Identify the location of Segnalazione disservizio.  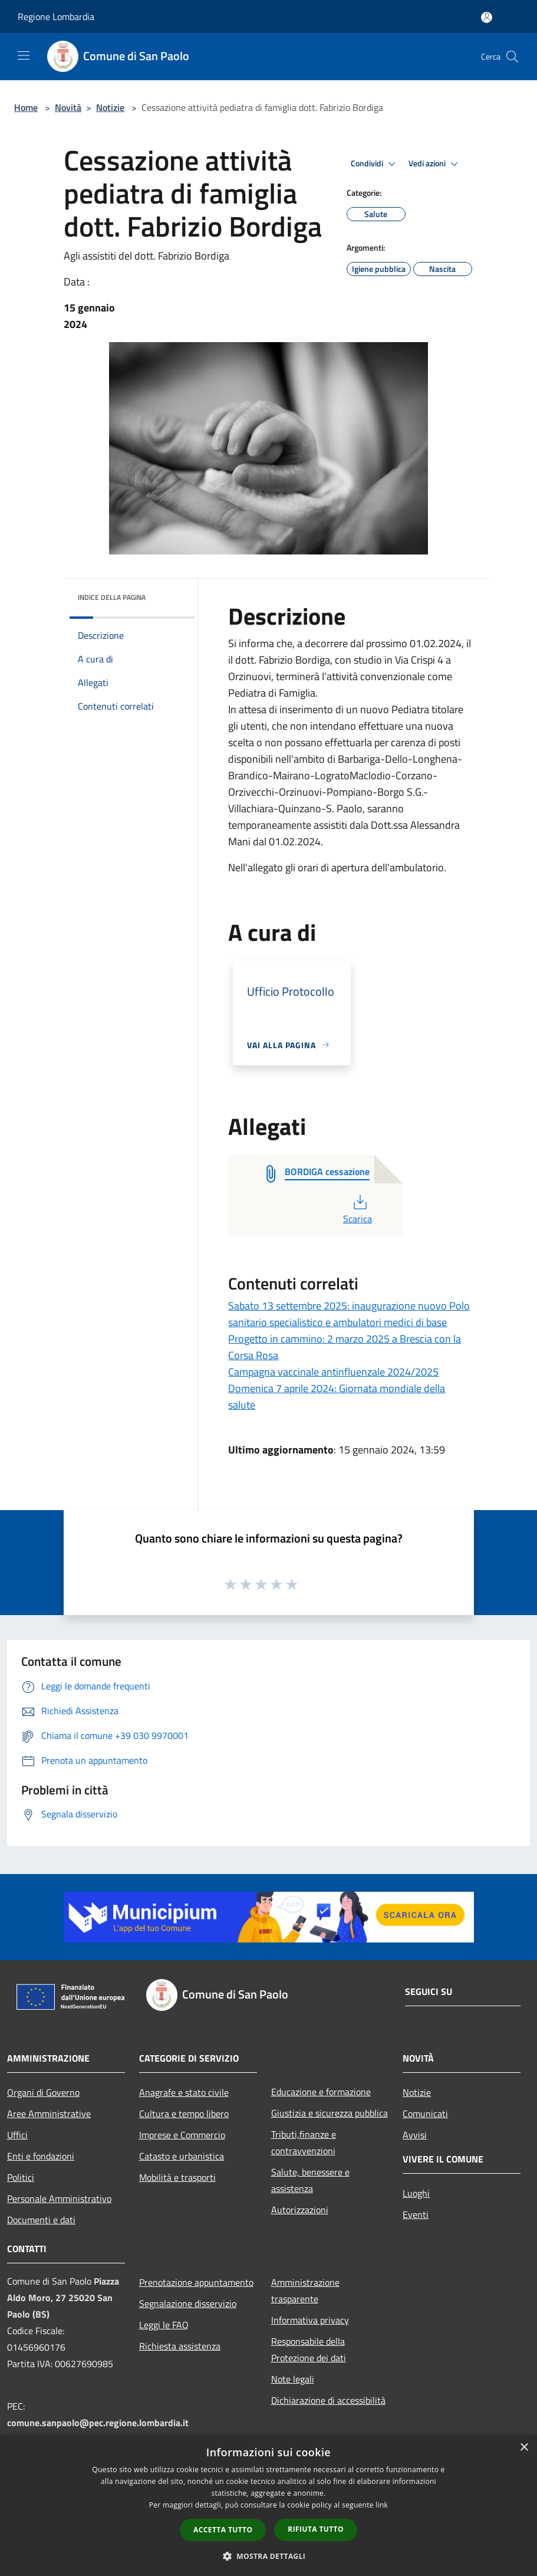
(187, 2303).